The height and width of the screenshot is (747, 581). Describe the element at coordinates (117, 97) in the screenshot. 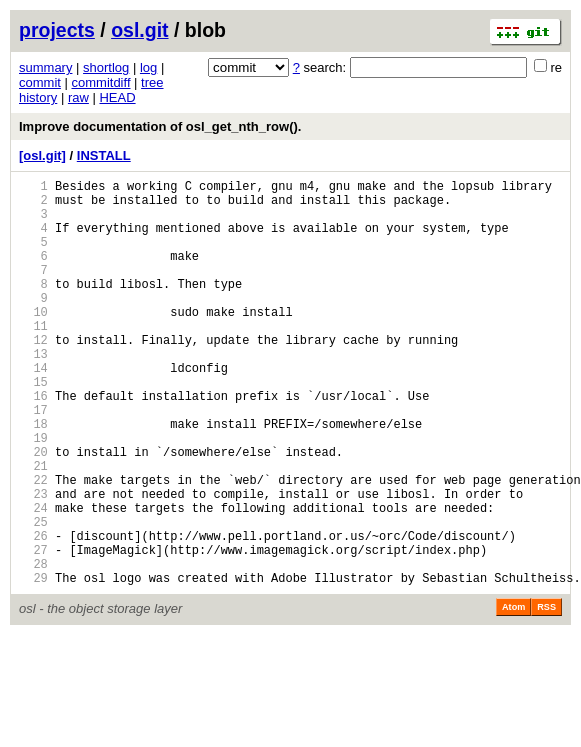

I see `HEAD` at that location.